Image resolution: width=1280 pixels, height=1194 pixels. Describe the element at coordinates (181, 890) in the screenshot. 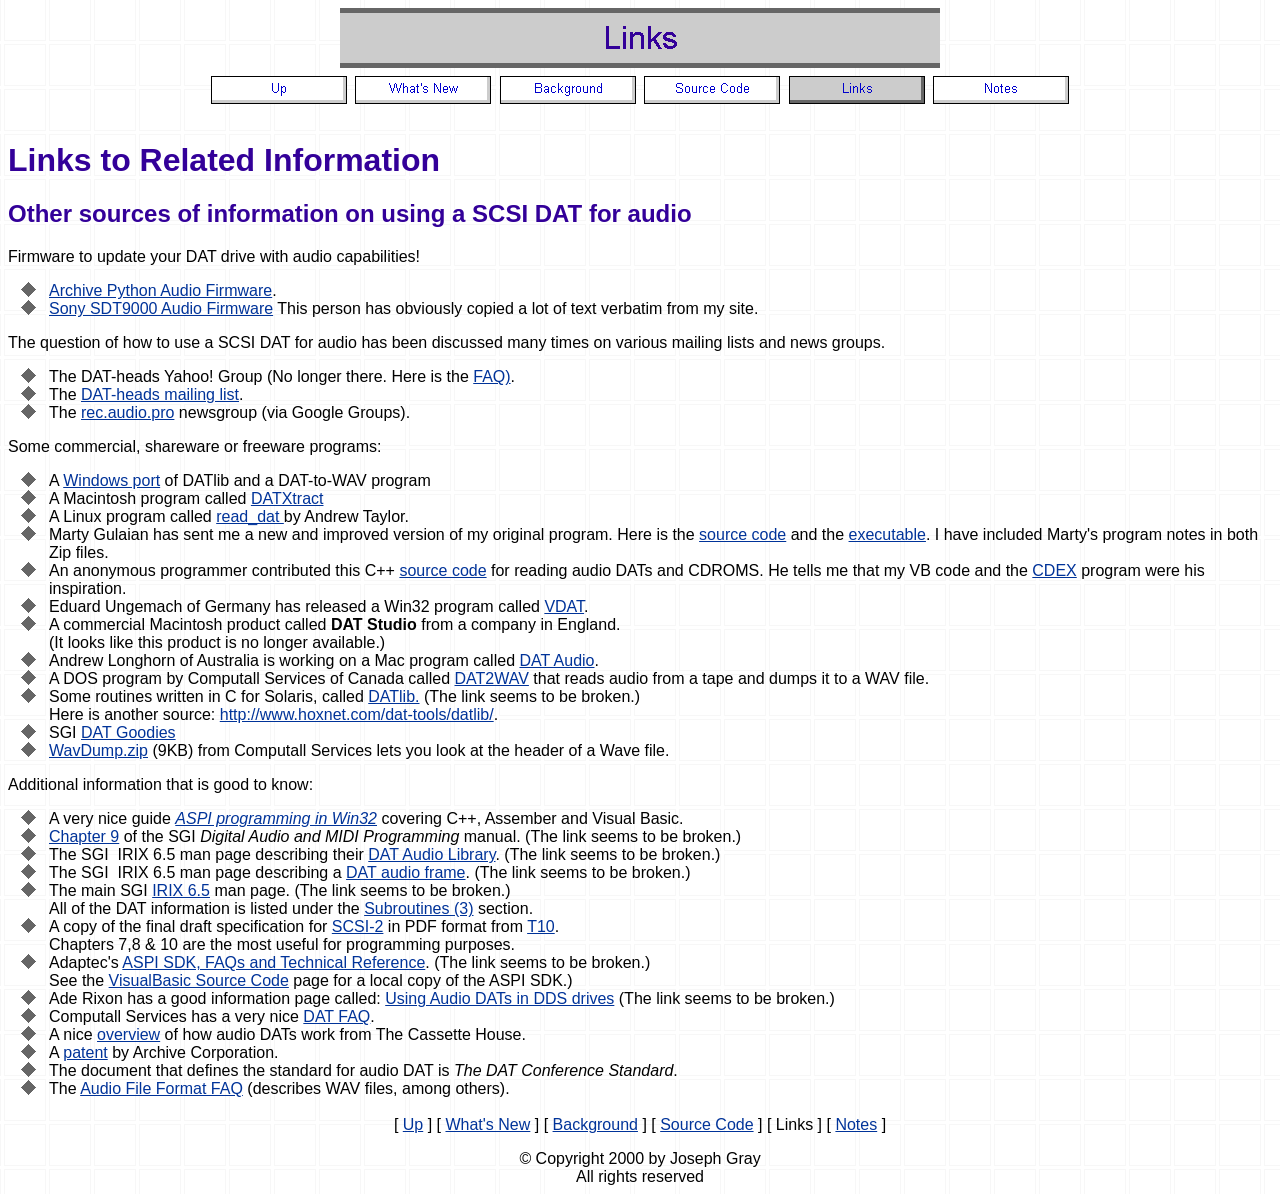

I see `IRIX 6.5` at that location.